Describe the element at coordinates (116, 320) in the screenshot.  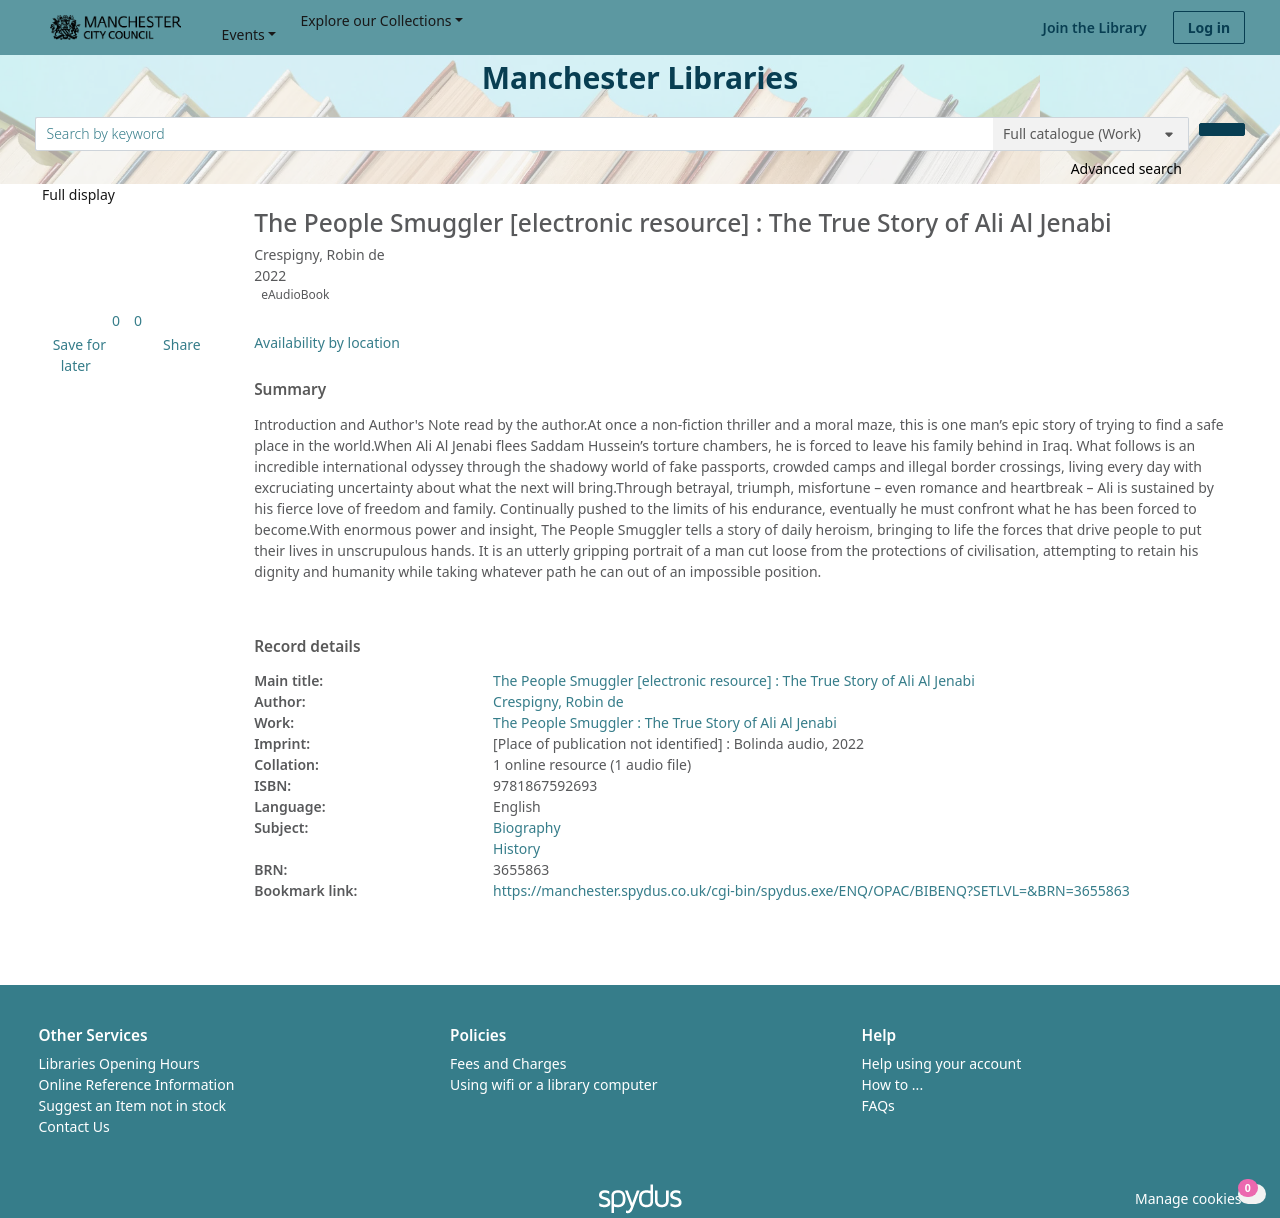
I see `[link]` at that location.